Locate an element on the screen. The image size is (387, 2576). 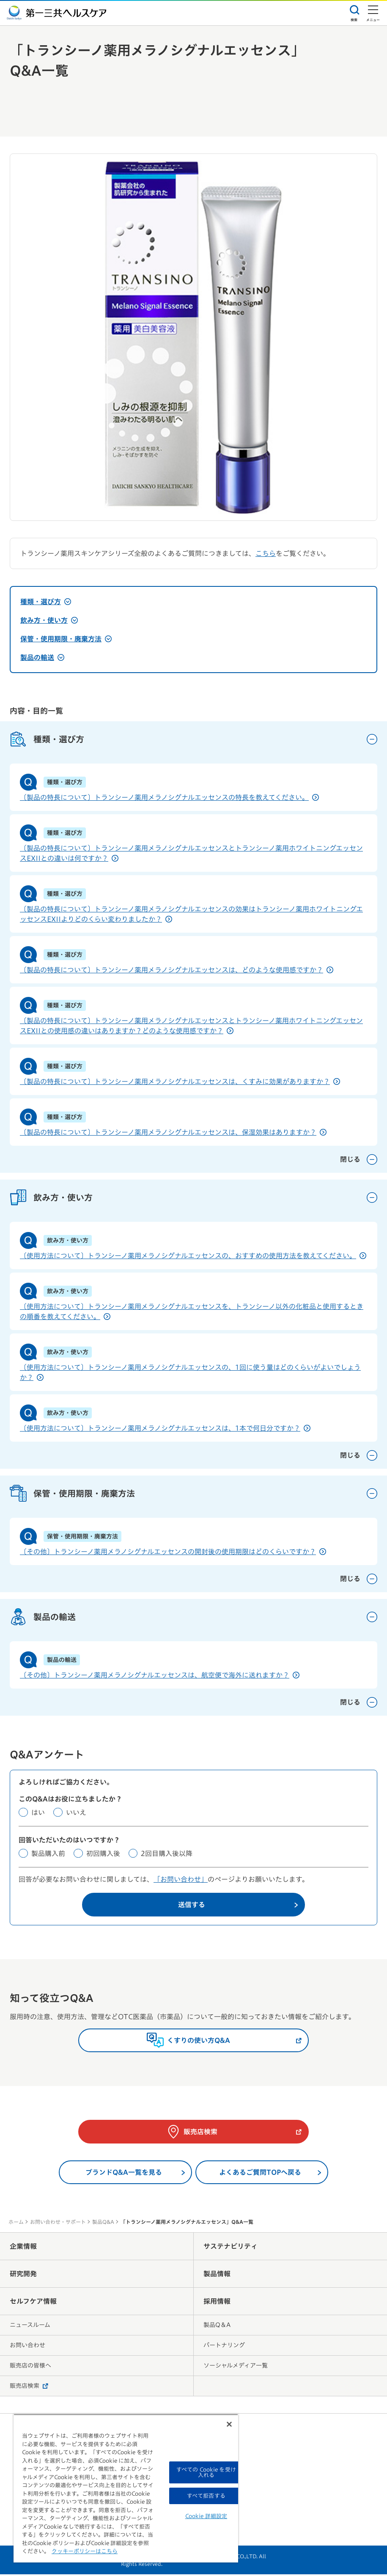
すべての Cookie を受け入れる is located at coordinates (206, 2472).